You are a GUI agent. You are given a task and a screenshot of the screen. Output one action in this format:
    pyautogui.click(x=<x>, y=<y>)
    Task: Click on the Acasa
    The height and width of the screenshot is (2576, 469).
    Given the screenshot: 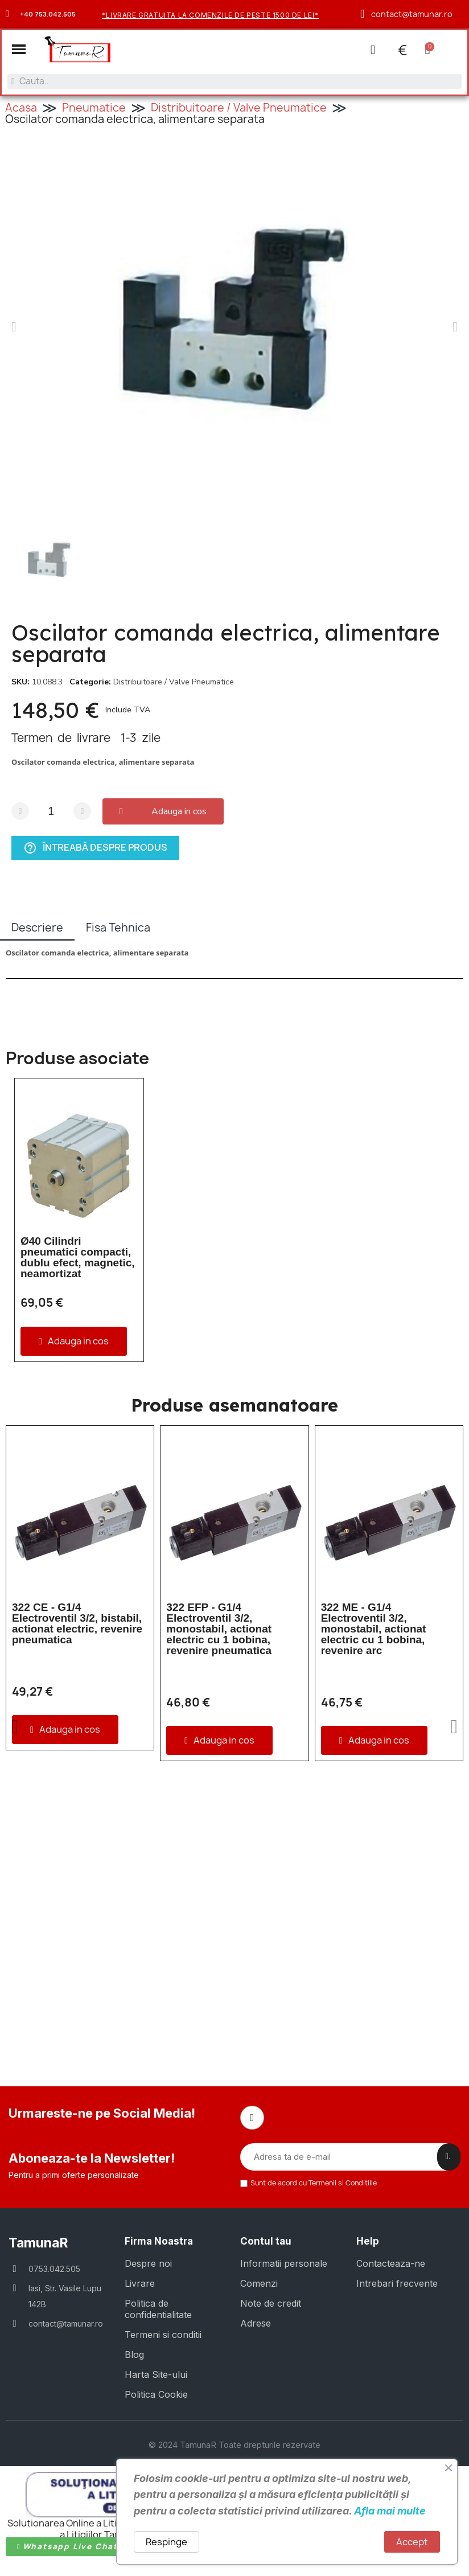 What is the action you would take?
    pyautogui.click(x=21, y=107)
    